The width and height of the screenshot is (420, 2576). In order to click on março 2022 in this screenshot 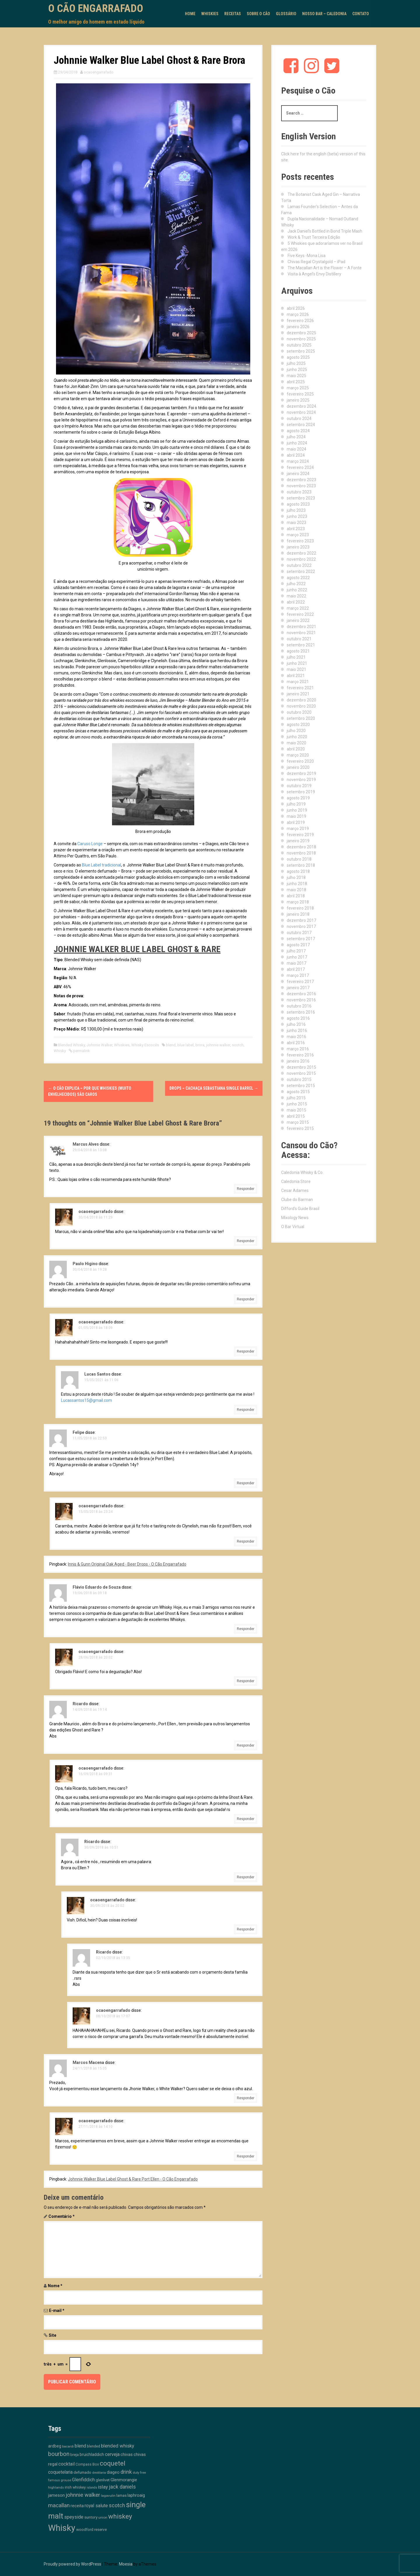, I will do `click(298, 608)`.